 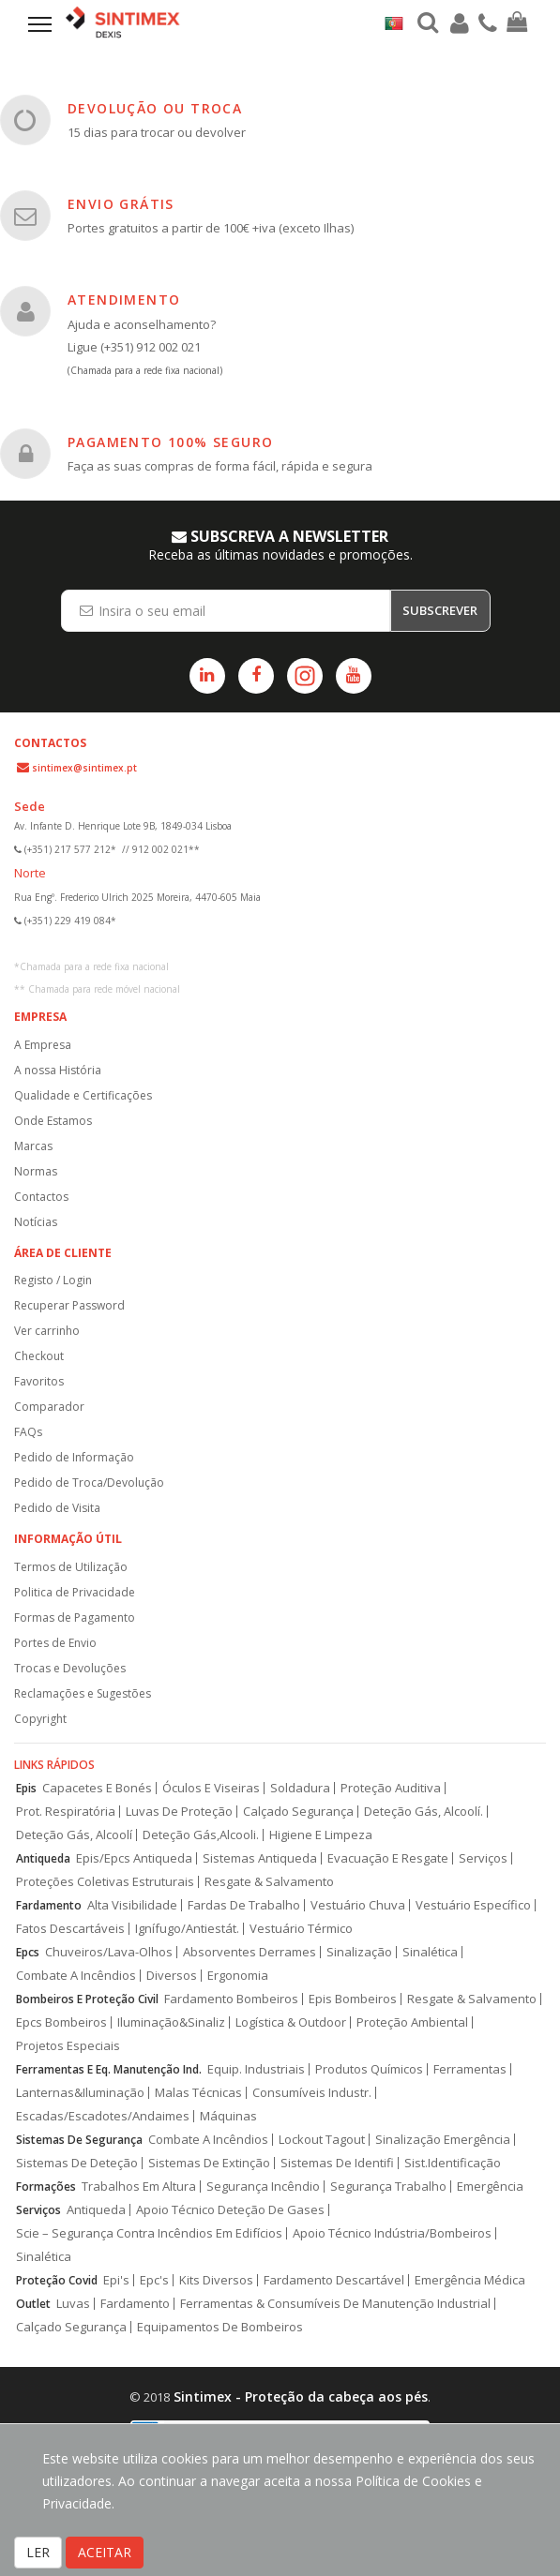 I want to click on Emergência Médica, so click(x=470, y=2280).